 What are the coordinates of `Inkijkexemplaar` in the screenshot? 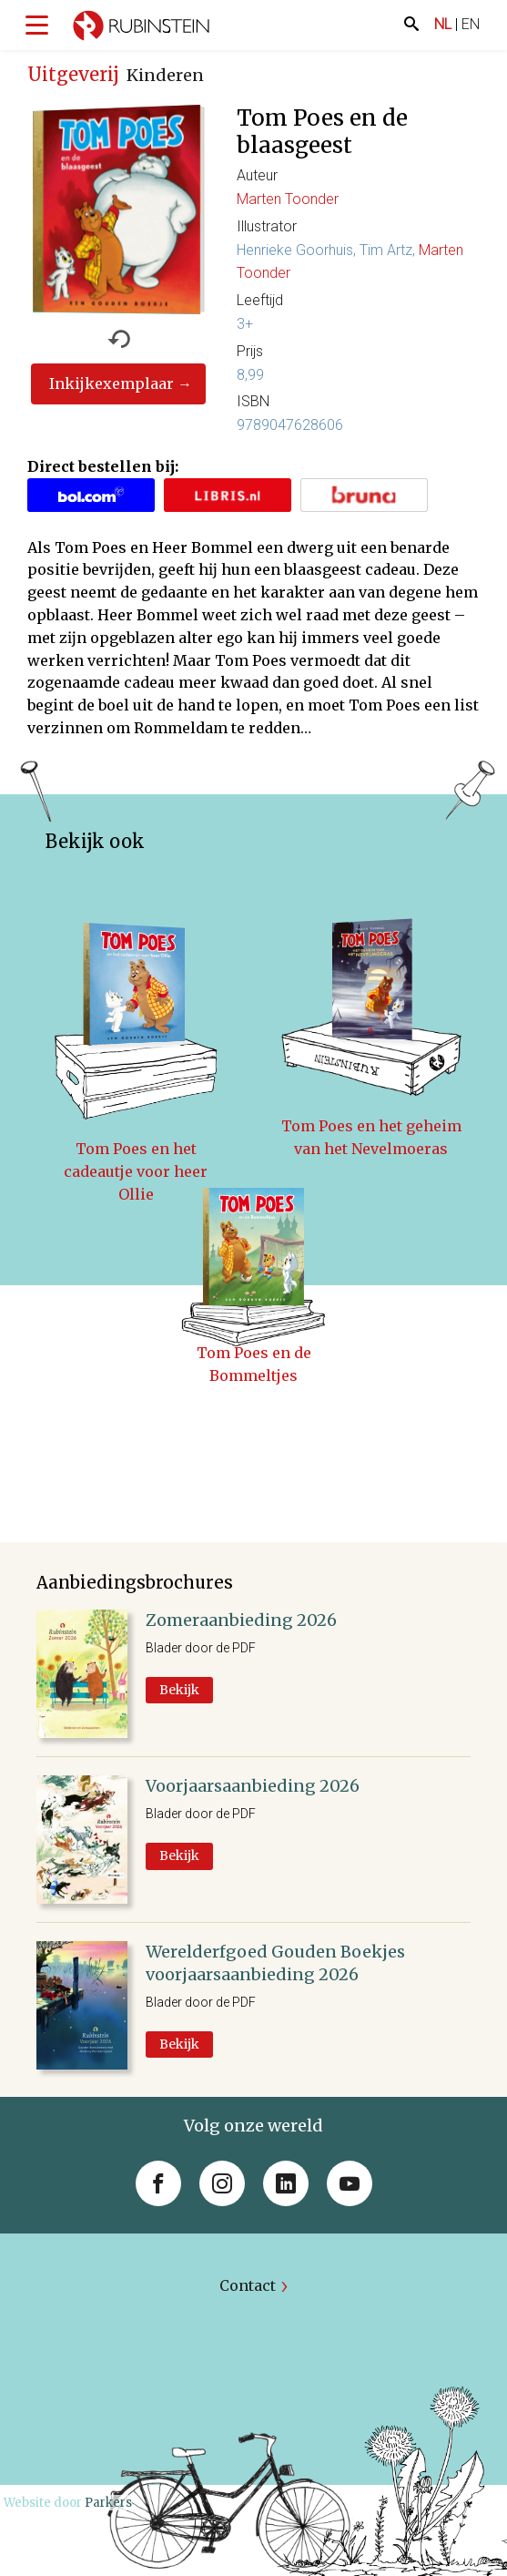 It's located at (111, 383).